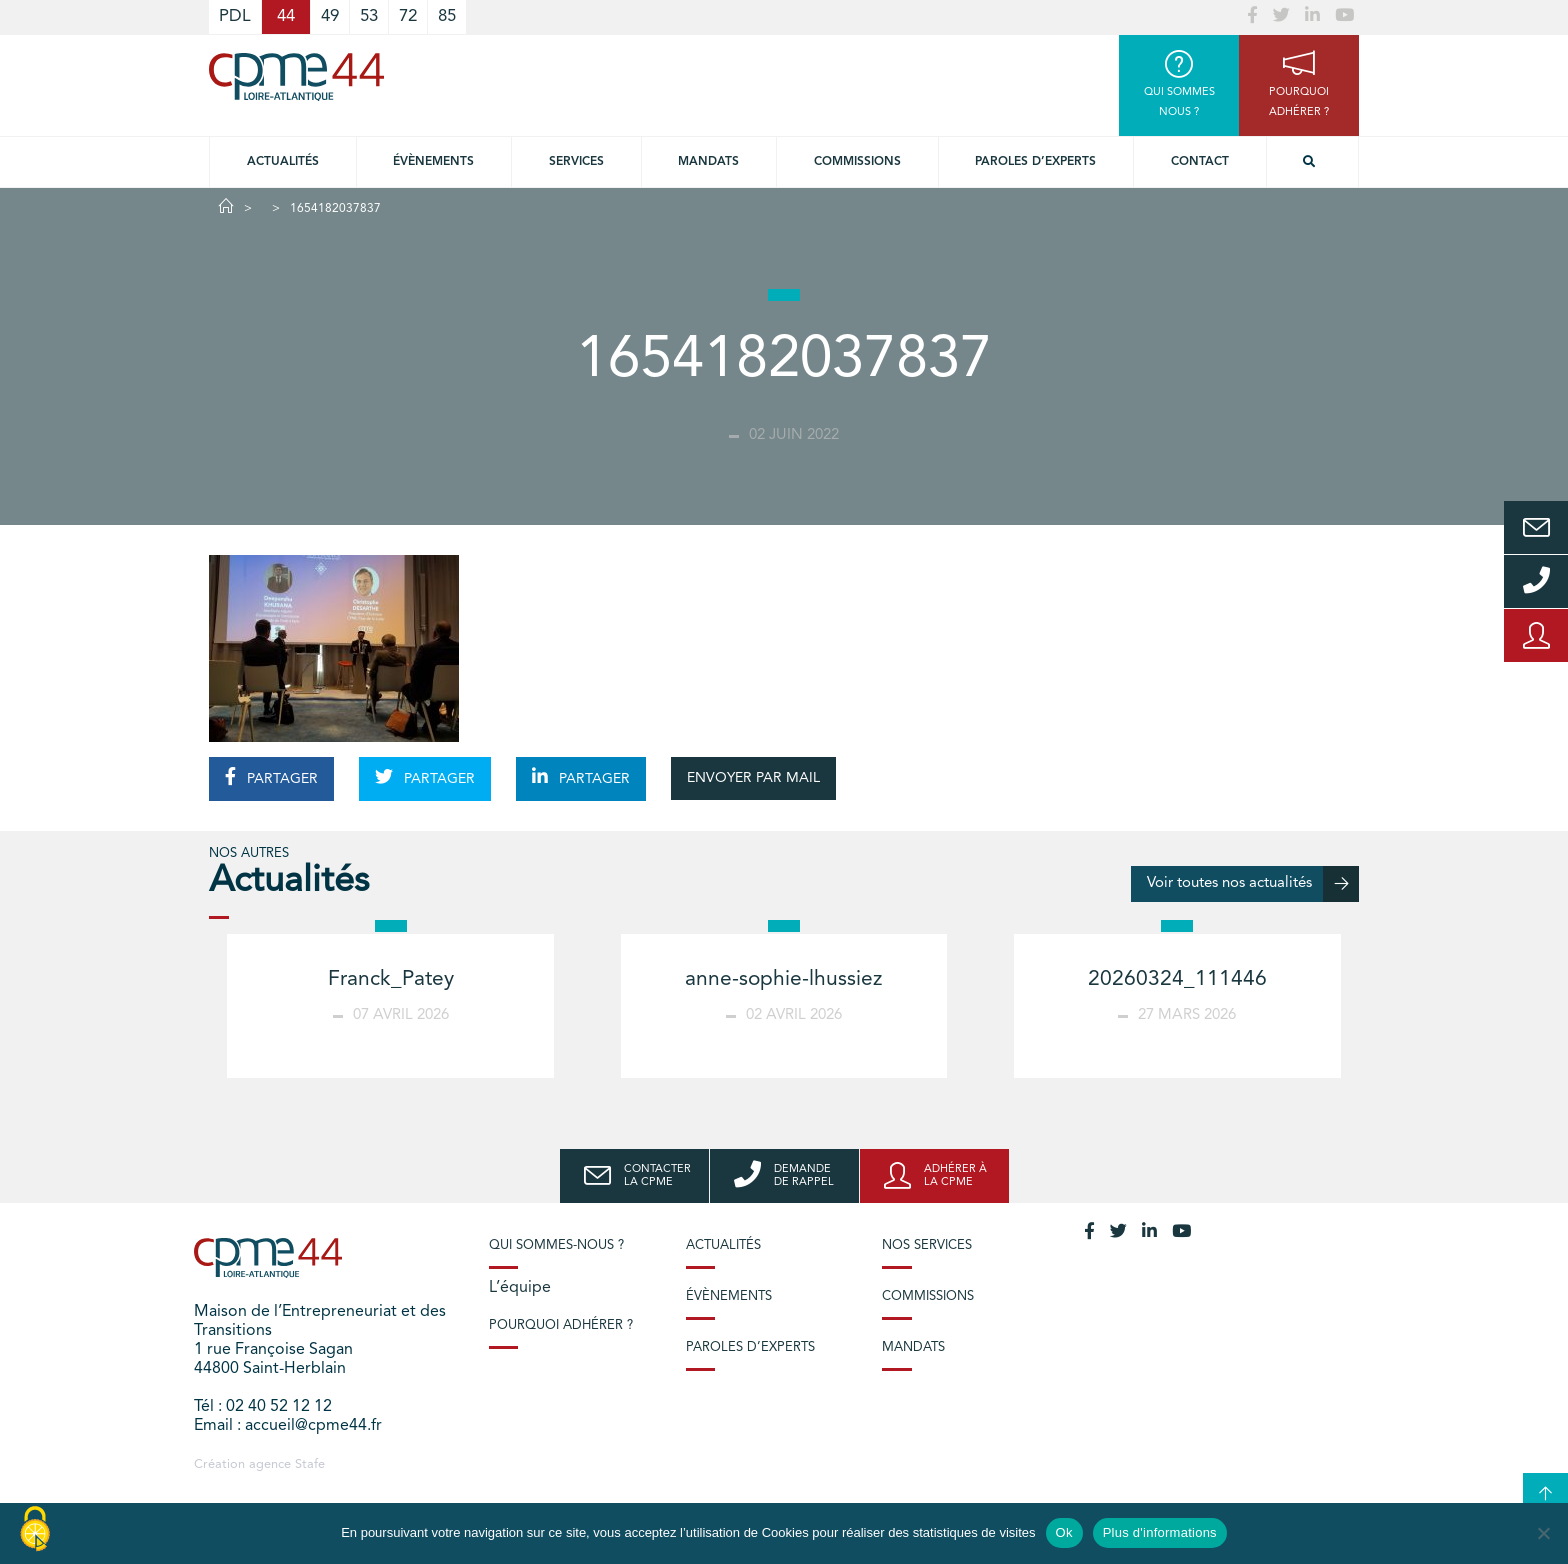  What do you see at coordinates (1177, 979) in the screenshot?
I see `20260324_111446` at bounding box center [1177, 979].